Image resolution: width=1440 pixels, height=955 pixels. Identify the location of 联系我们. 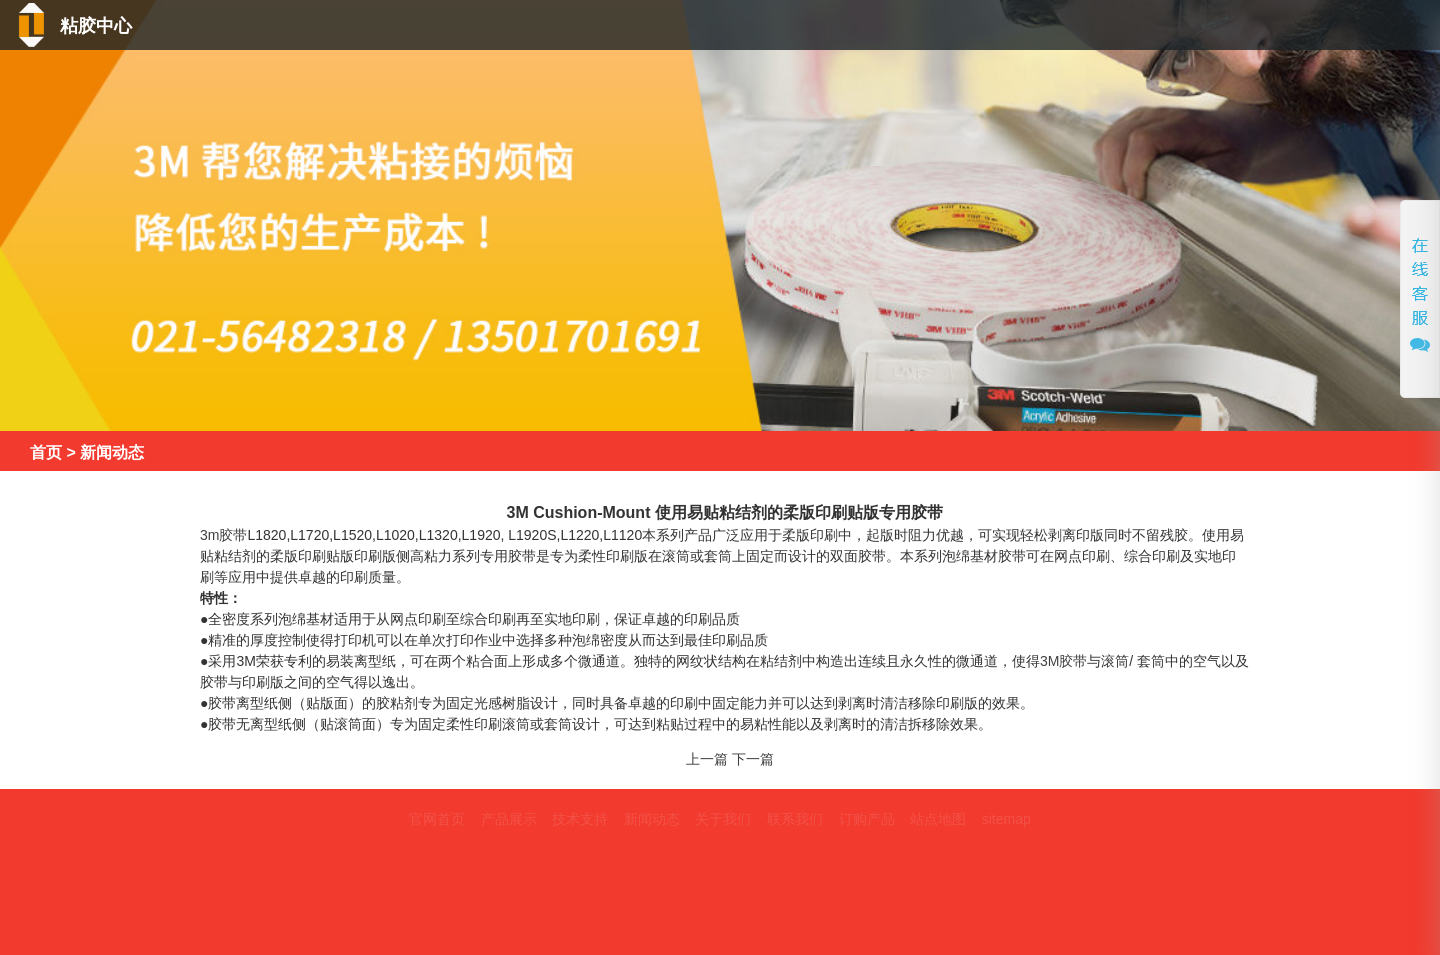
(1358, 28).